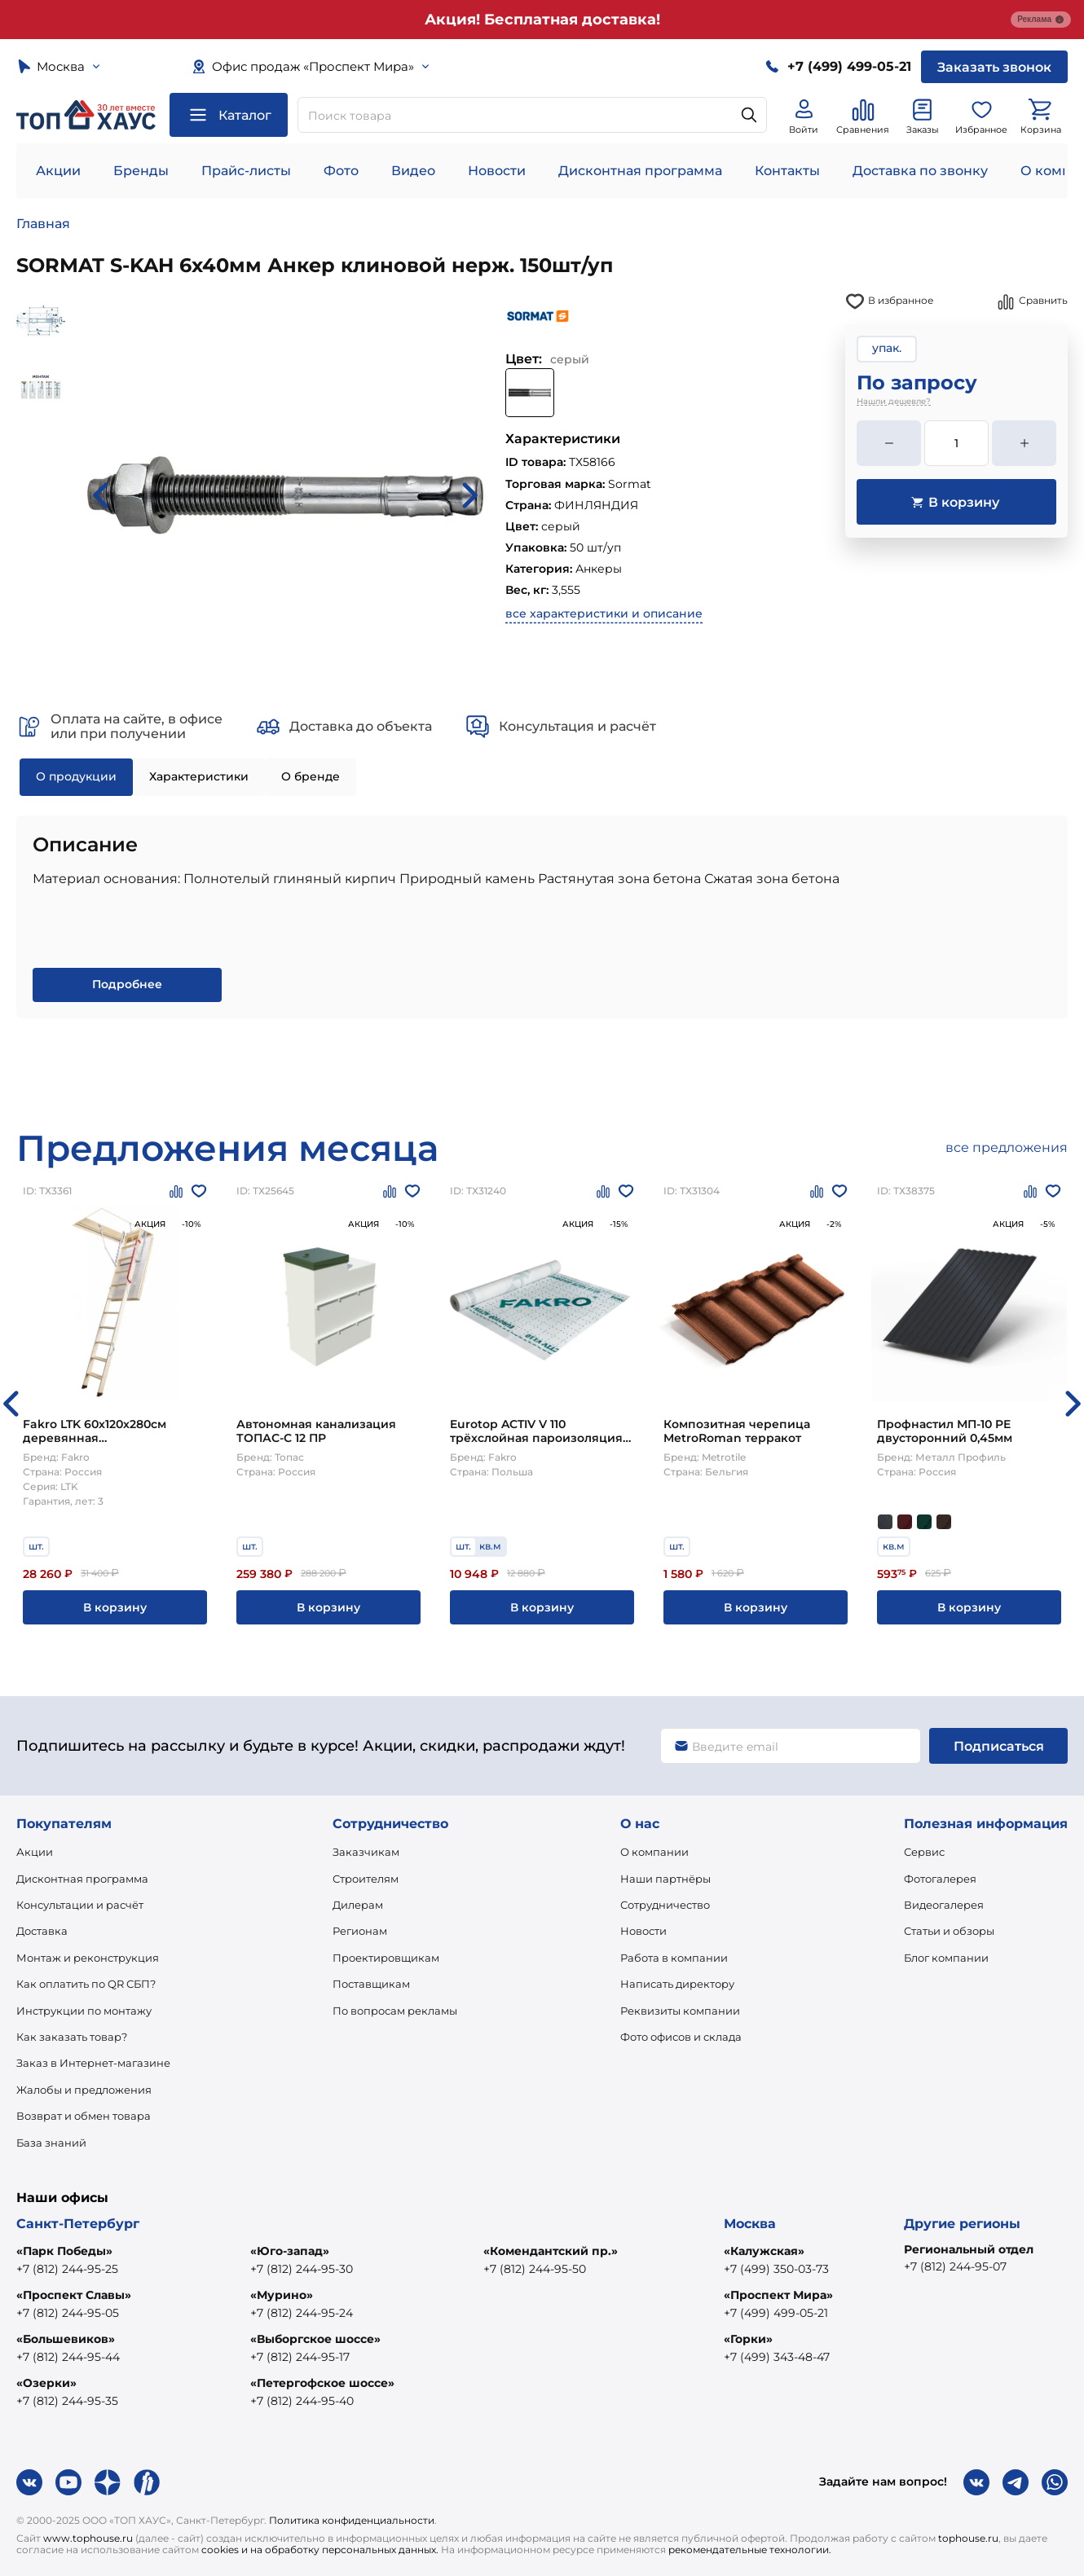 Image resolution: width=1084 pixels, height=2576 pixels. I want to click on О продукции, so click(76, 776).